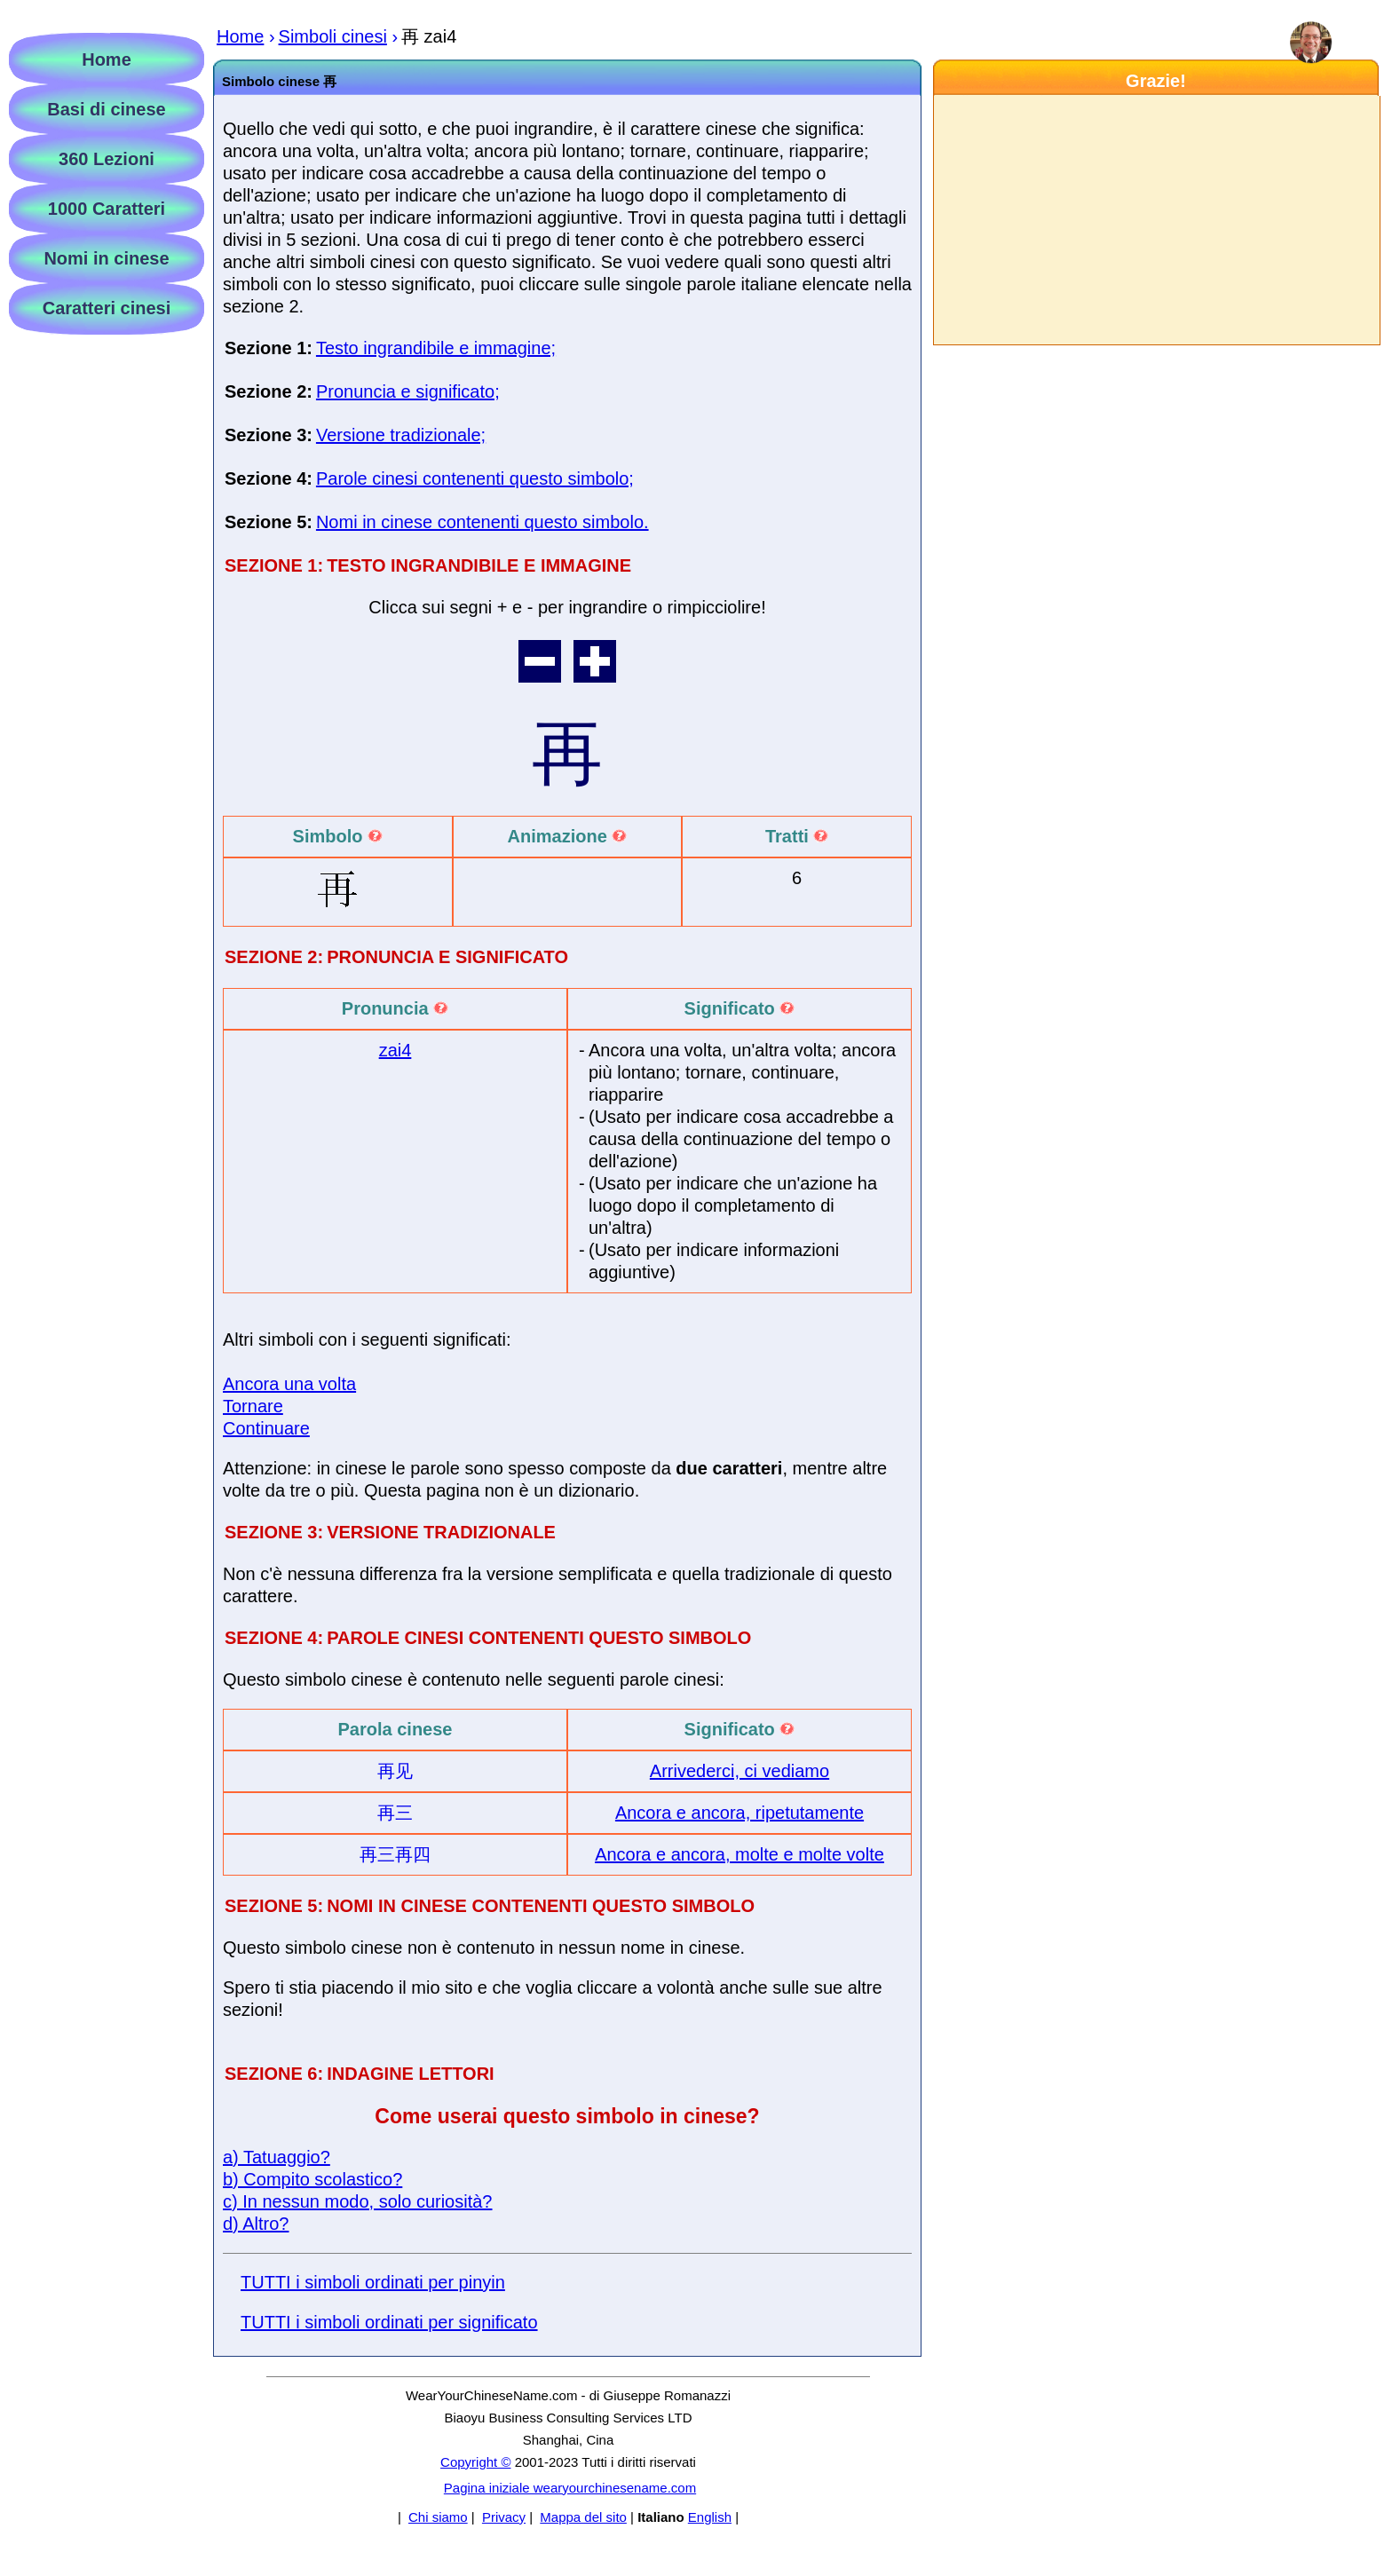  Describe the element at coordinates (106, 258) in the screenshot. I see `Nomi in cinese` at that location.